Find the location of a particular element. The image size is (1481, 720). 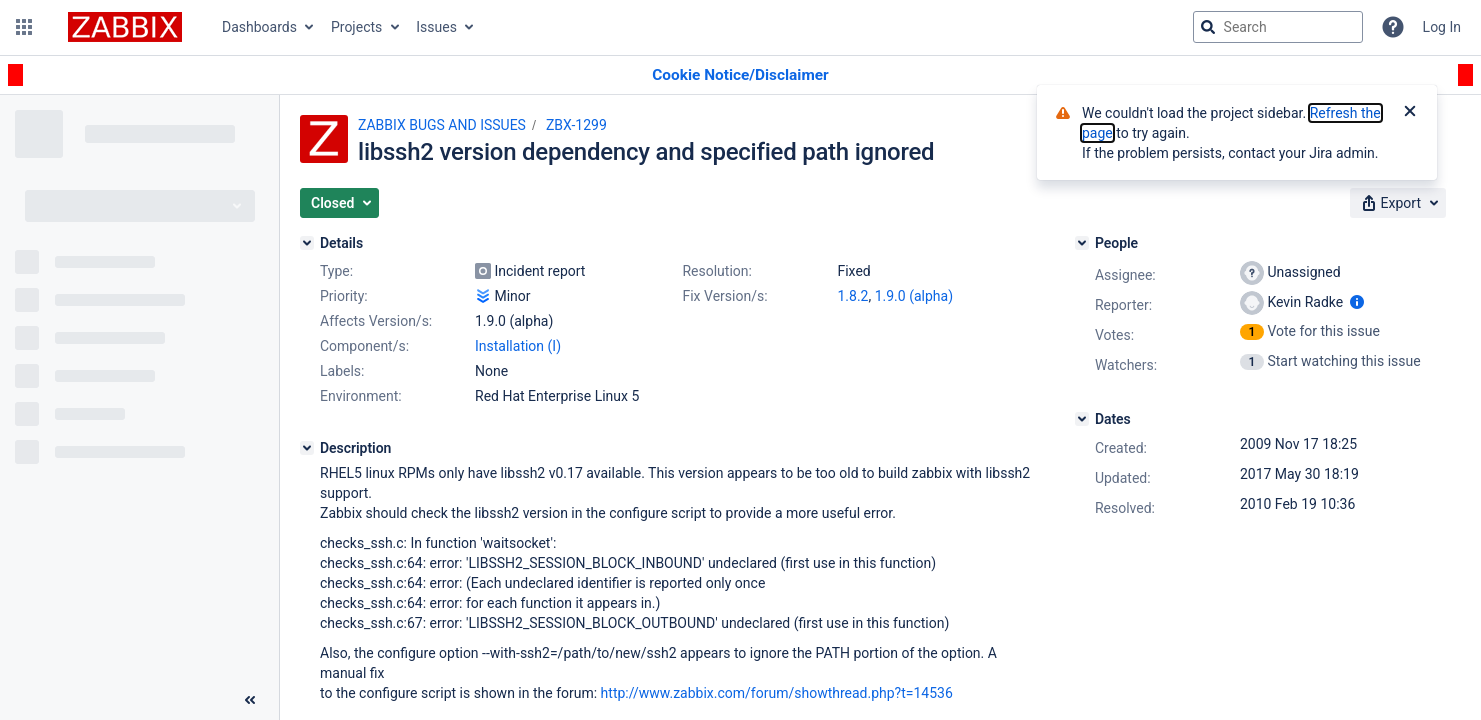

ZABBIX BUGS AND ISSUES is located at coordinates (442, 125).